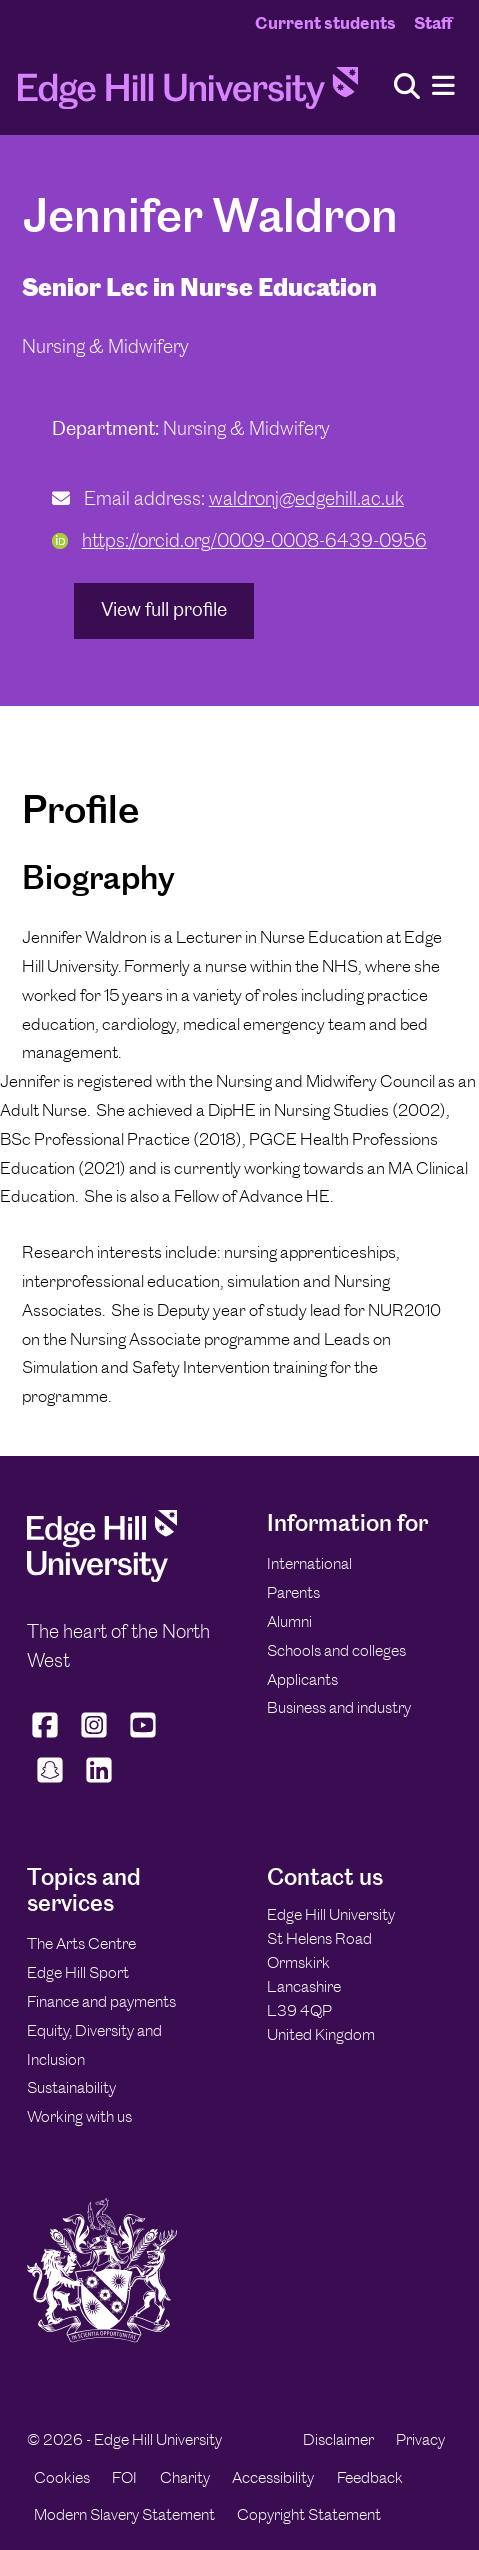  What do you see at coordinates (336, 1650) in the screenshot?
I see `Schools and colleges` at bounding box center [336, 1650].